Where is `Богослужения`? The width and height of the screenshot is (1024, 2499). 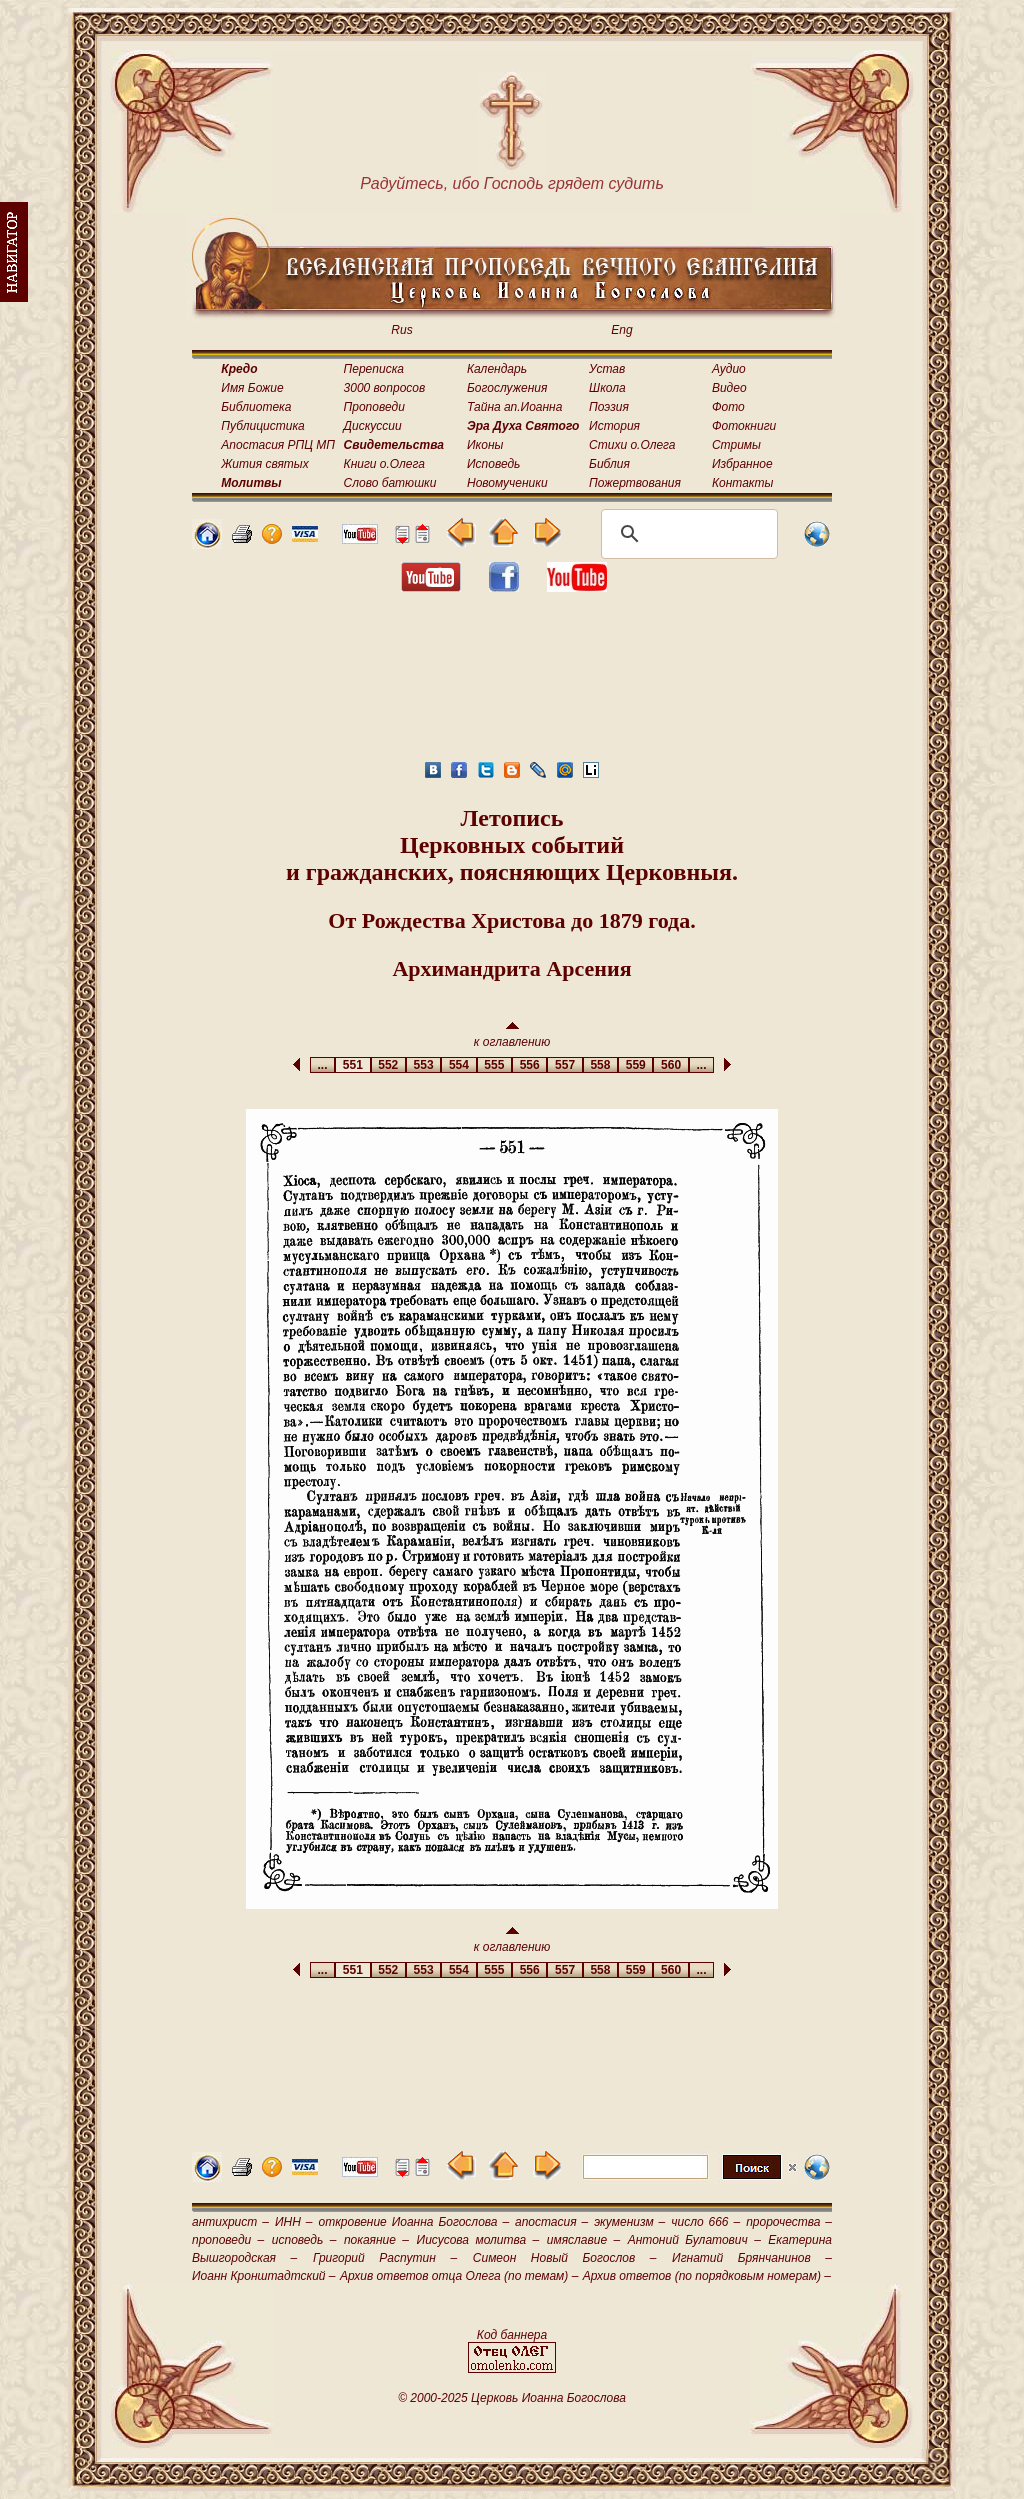 Богослужения is located at coordinates (507, 388).